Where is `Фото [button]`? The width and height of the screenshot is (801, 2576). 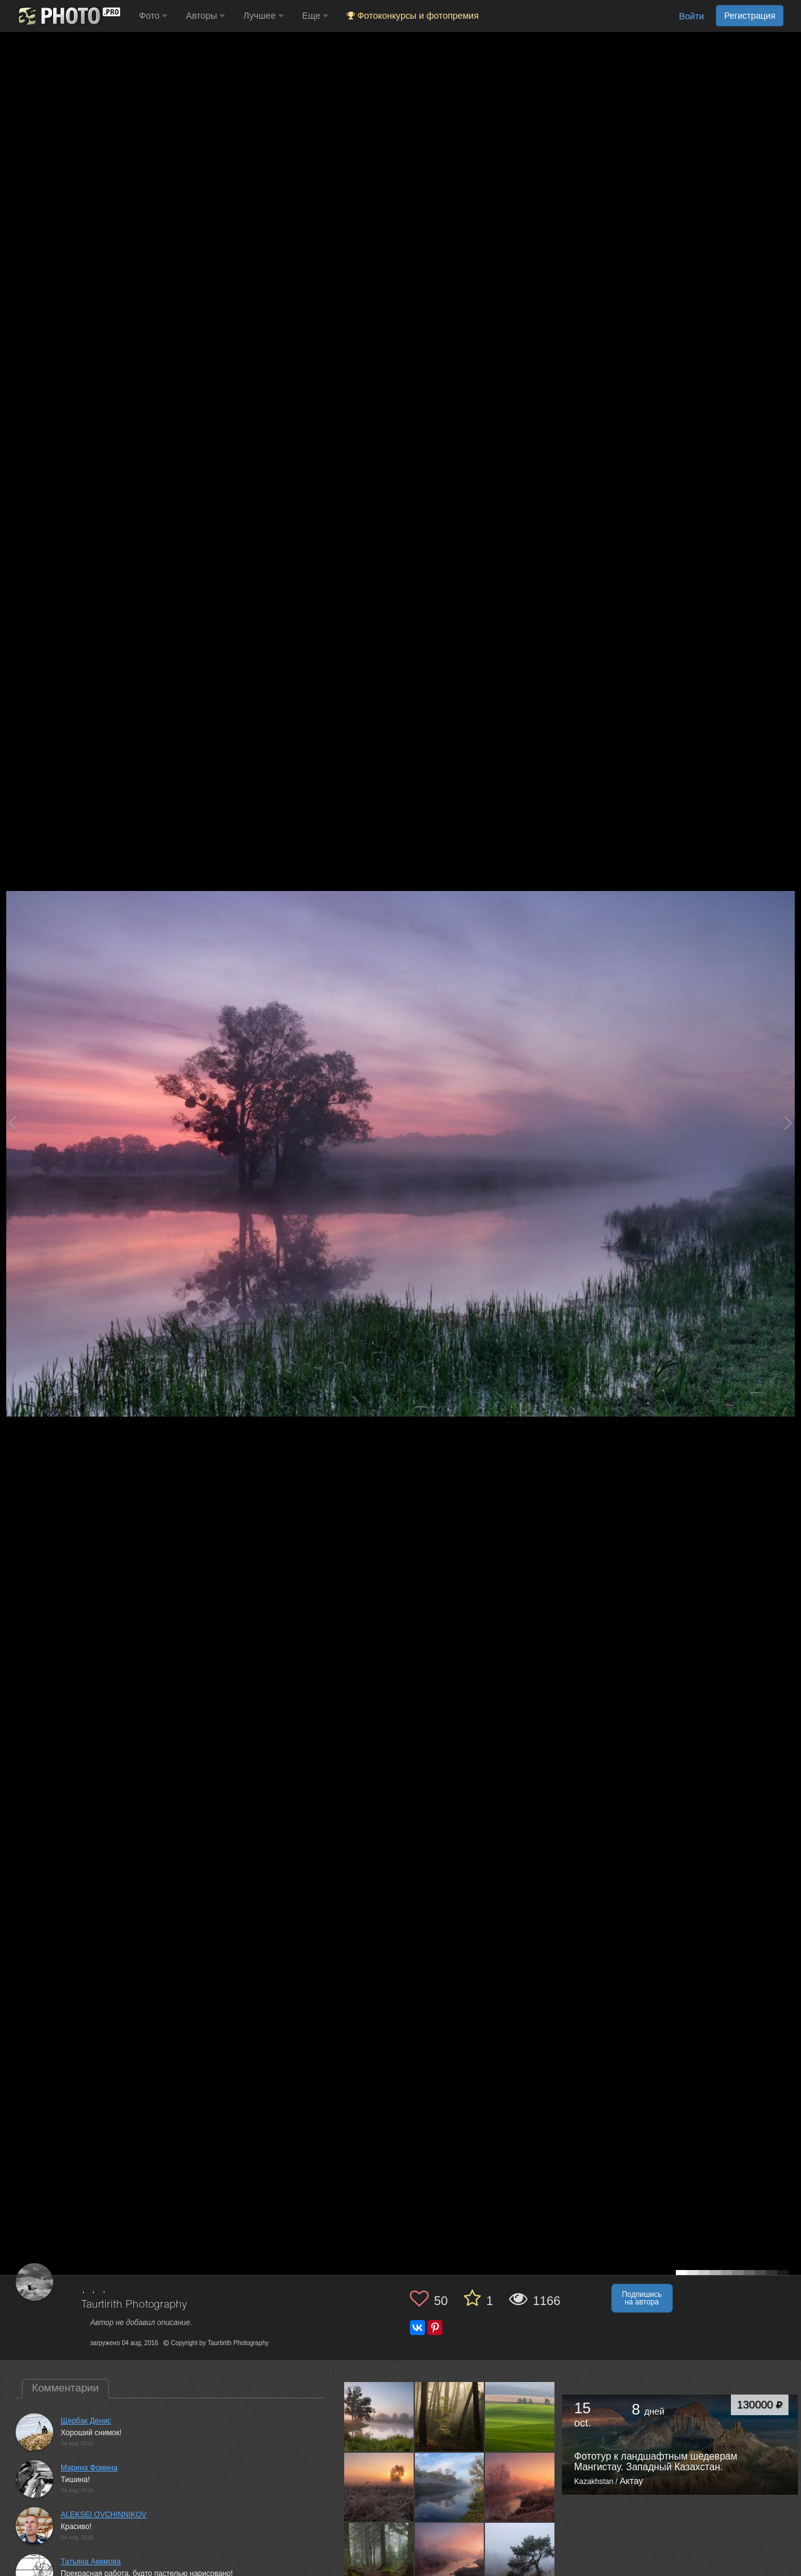 Фото [button] is located at coordinates (153, 15).